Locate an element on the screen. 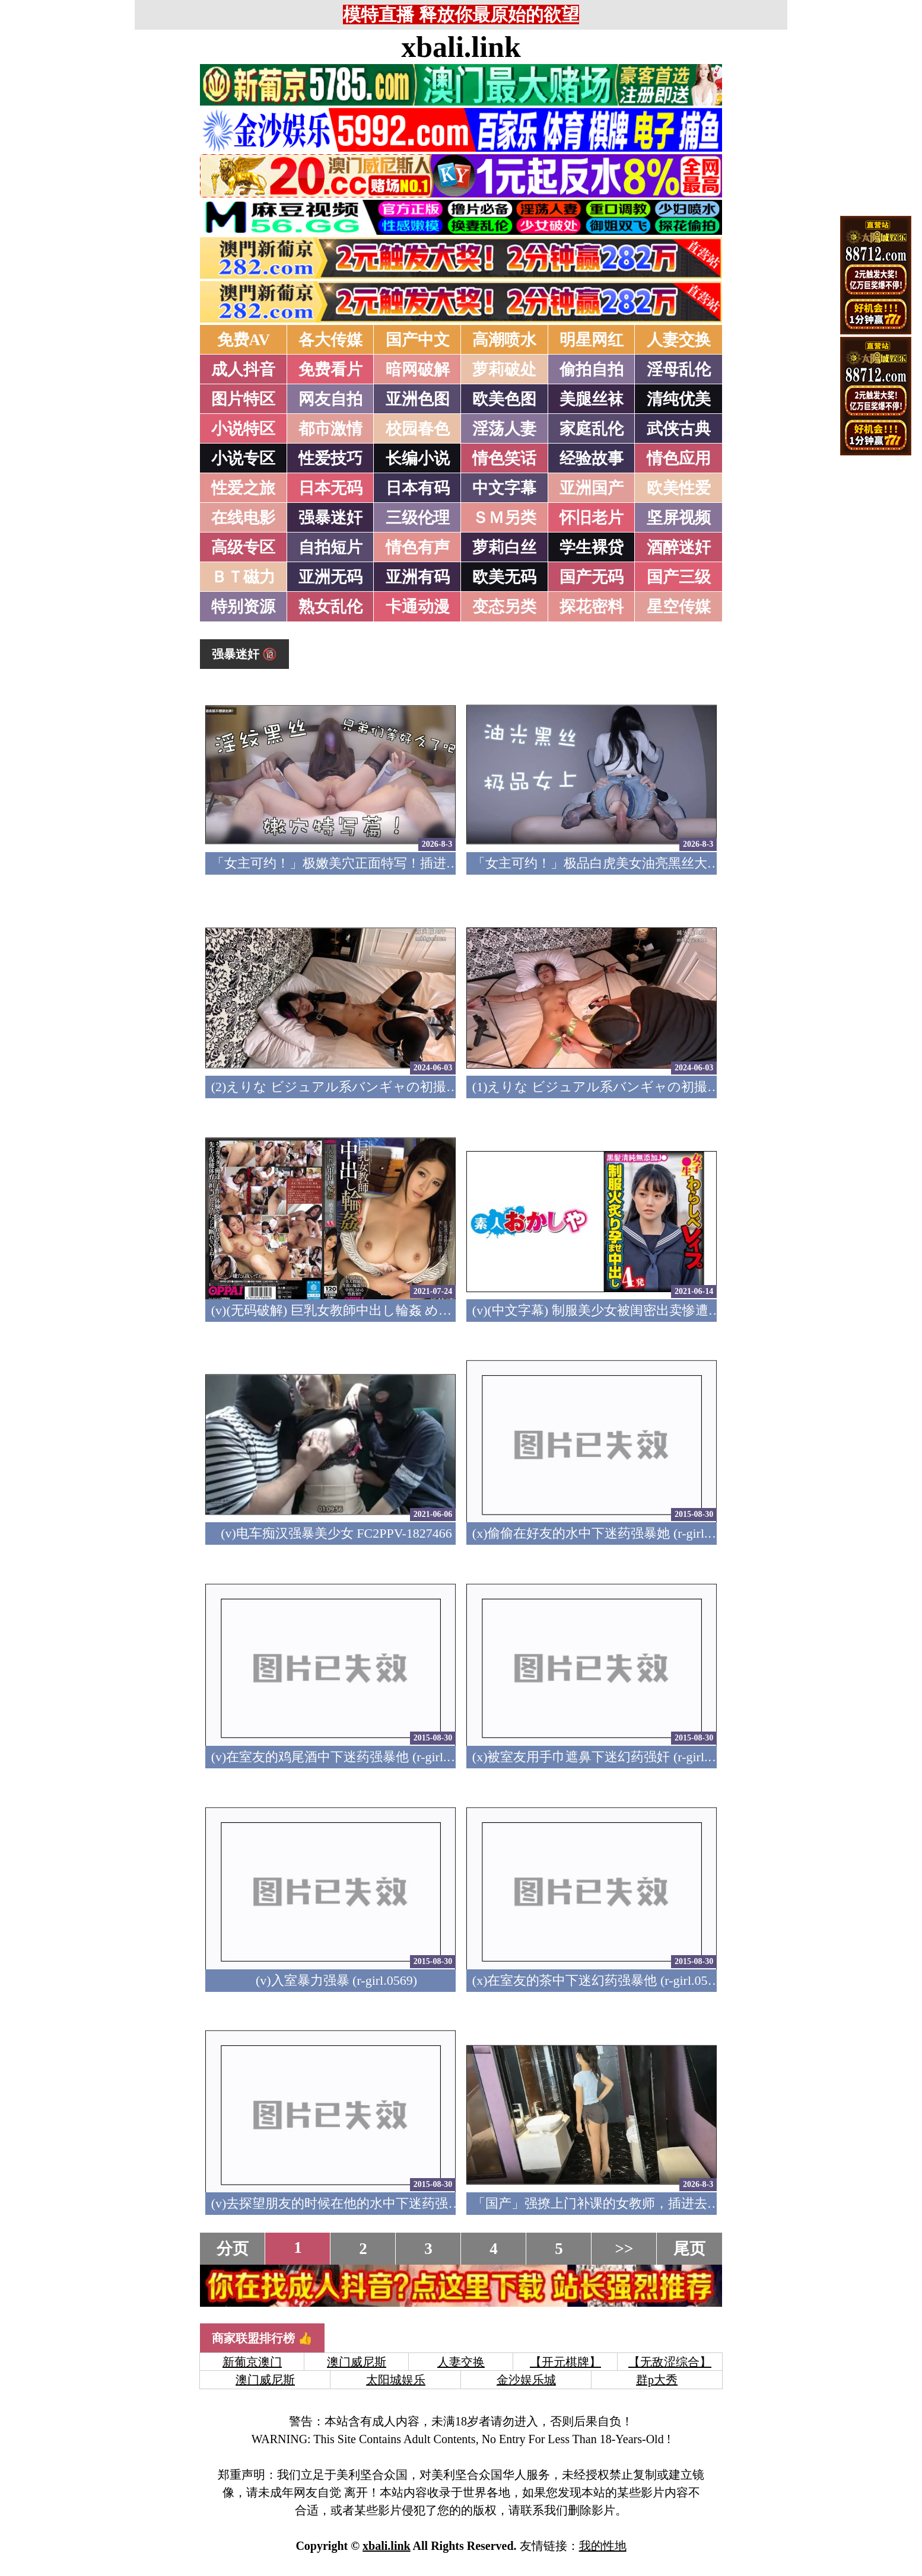  (x)偷偷在好友的水中下迷药强暴她 (r-girl.0572) is located at coordinates (605, 1533).